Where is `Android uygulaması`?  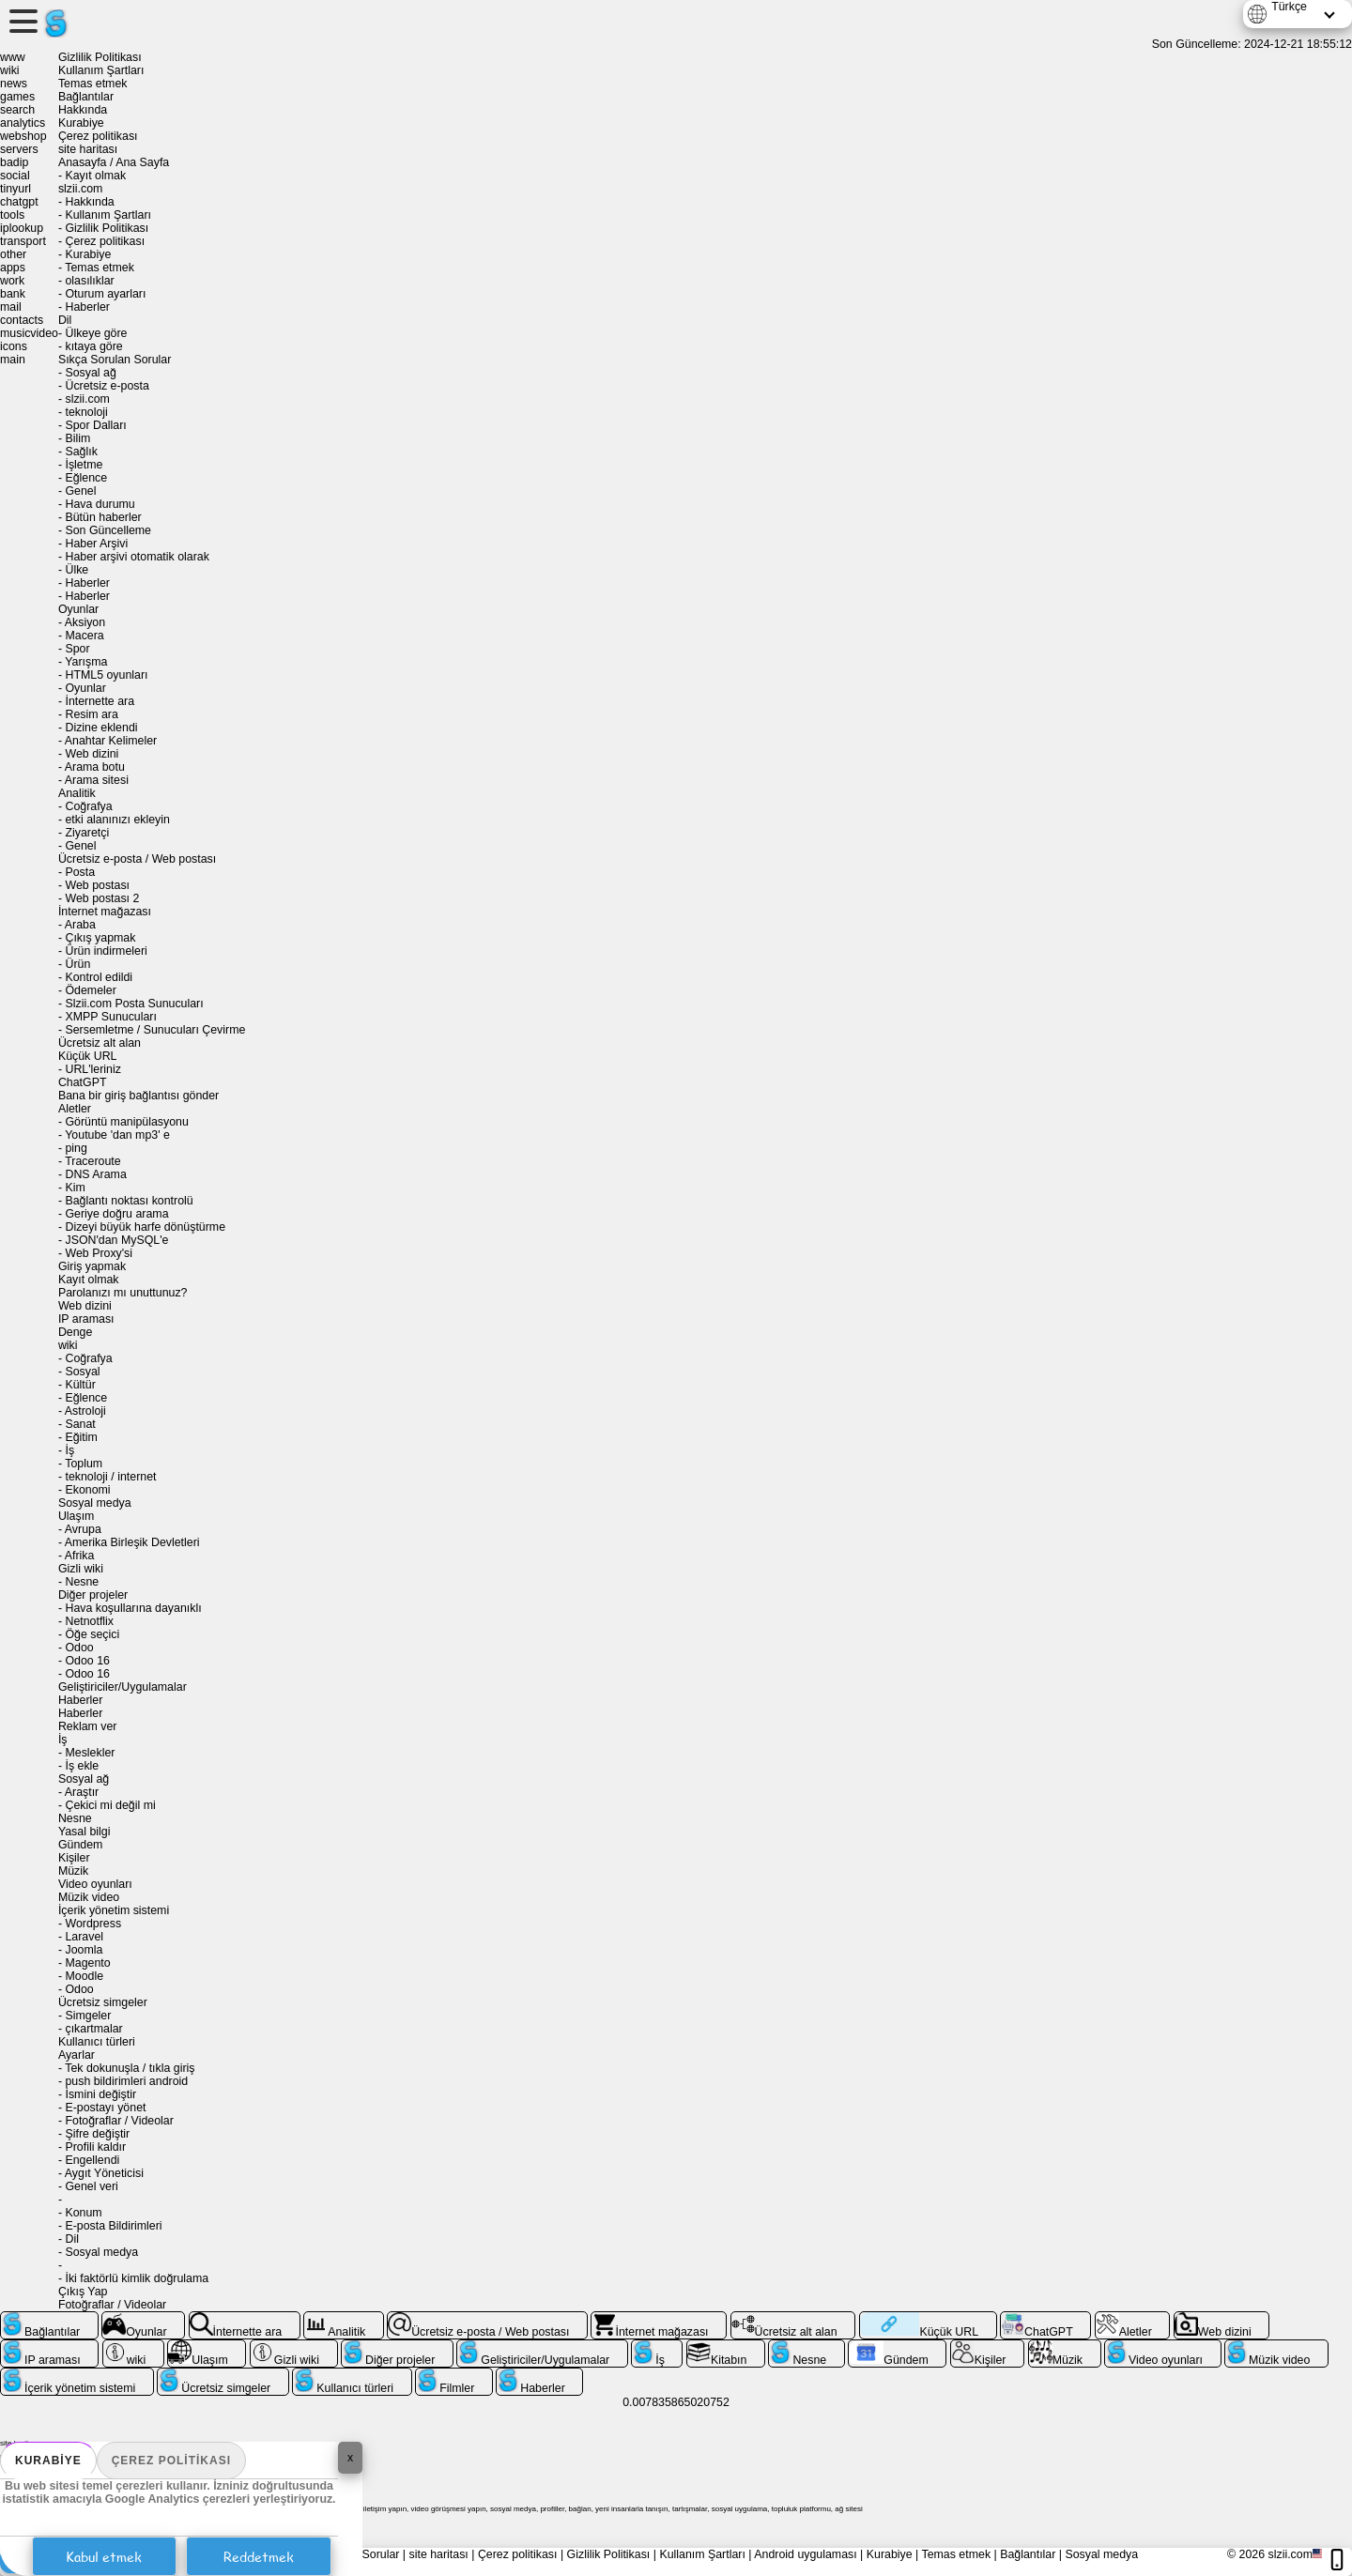
Android uygulaması is located at coordinates (805, 2554).